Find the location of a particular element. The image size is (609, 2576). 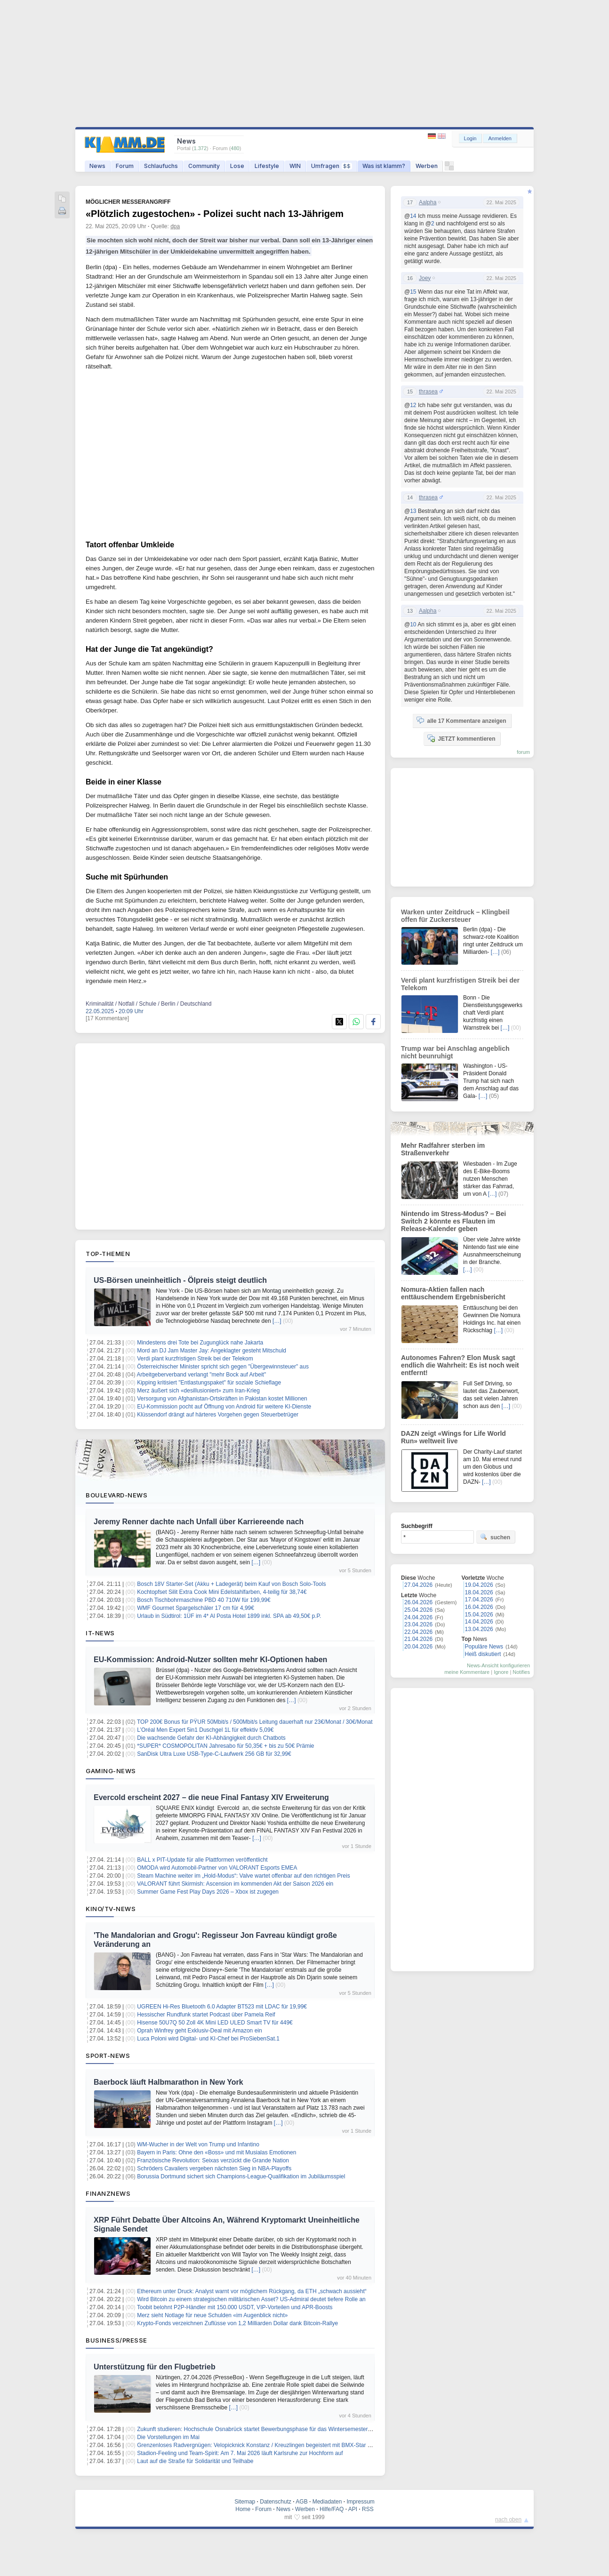

dpa is located at coordinates (175, 226).